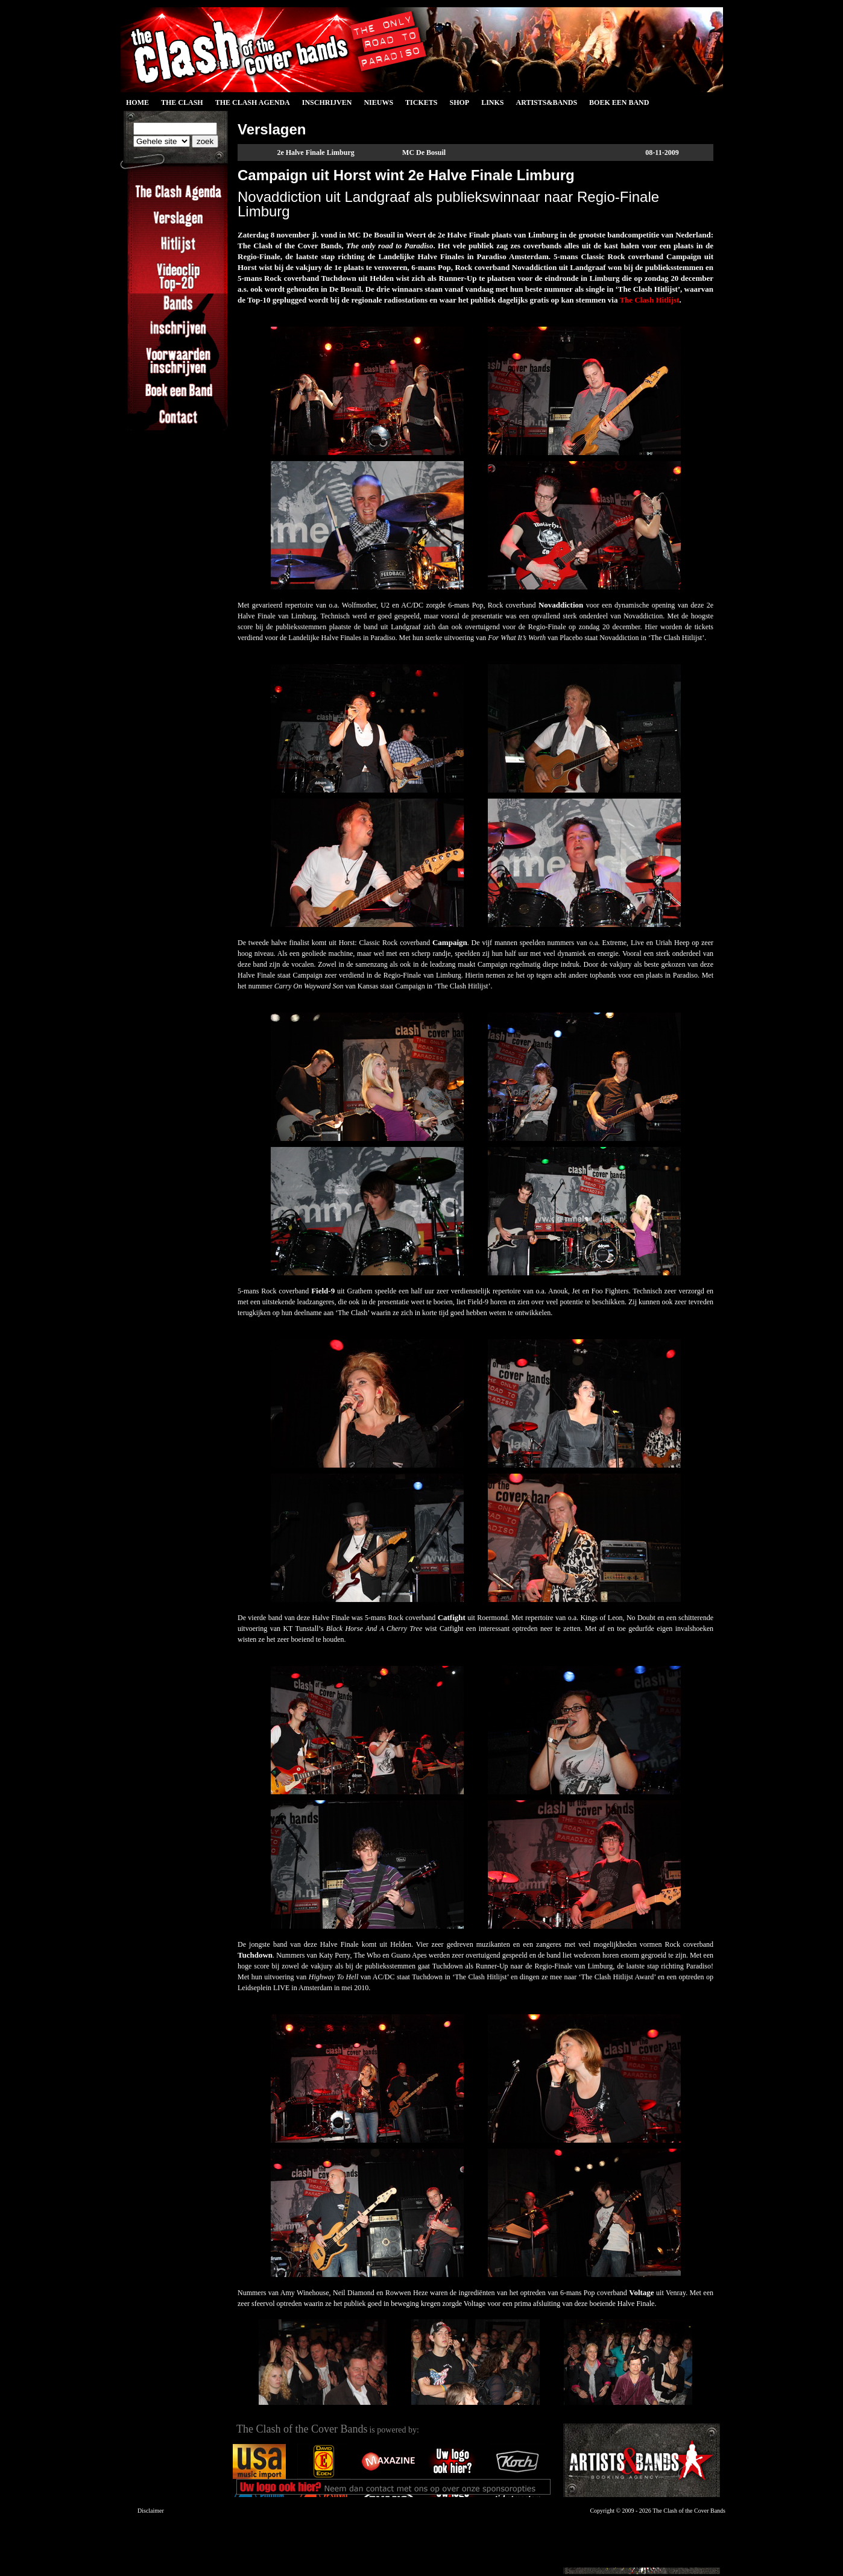 The image size is (843, 2576). I want to click on Nieuws, so click(378, 102).